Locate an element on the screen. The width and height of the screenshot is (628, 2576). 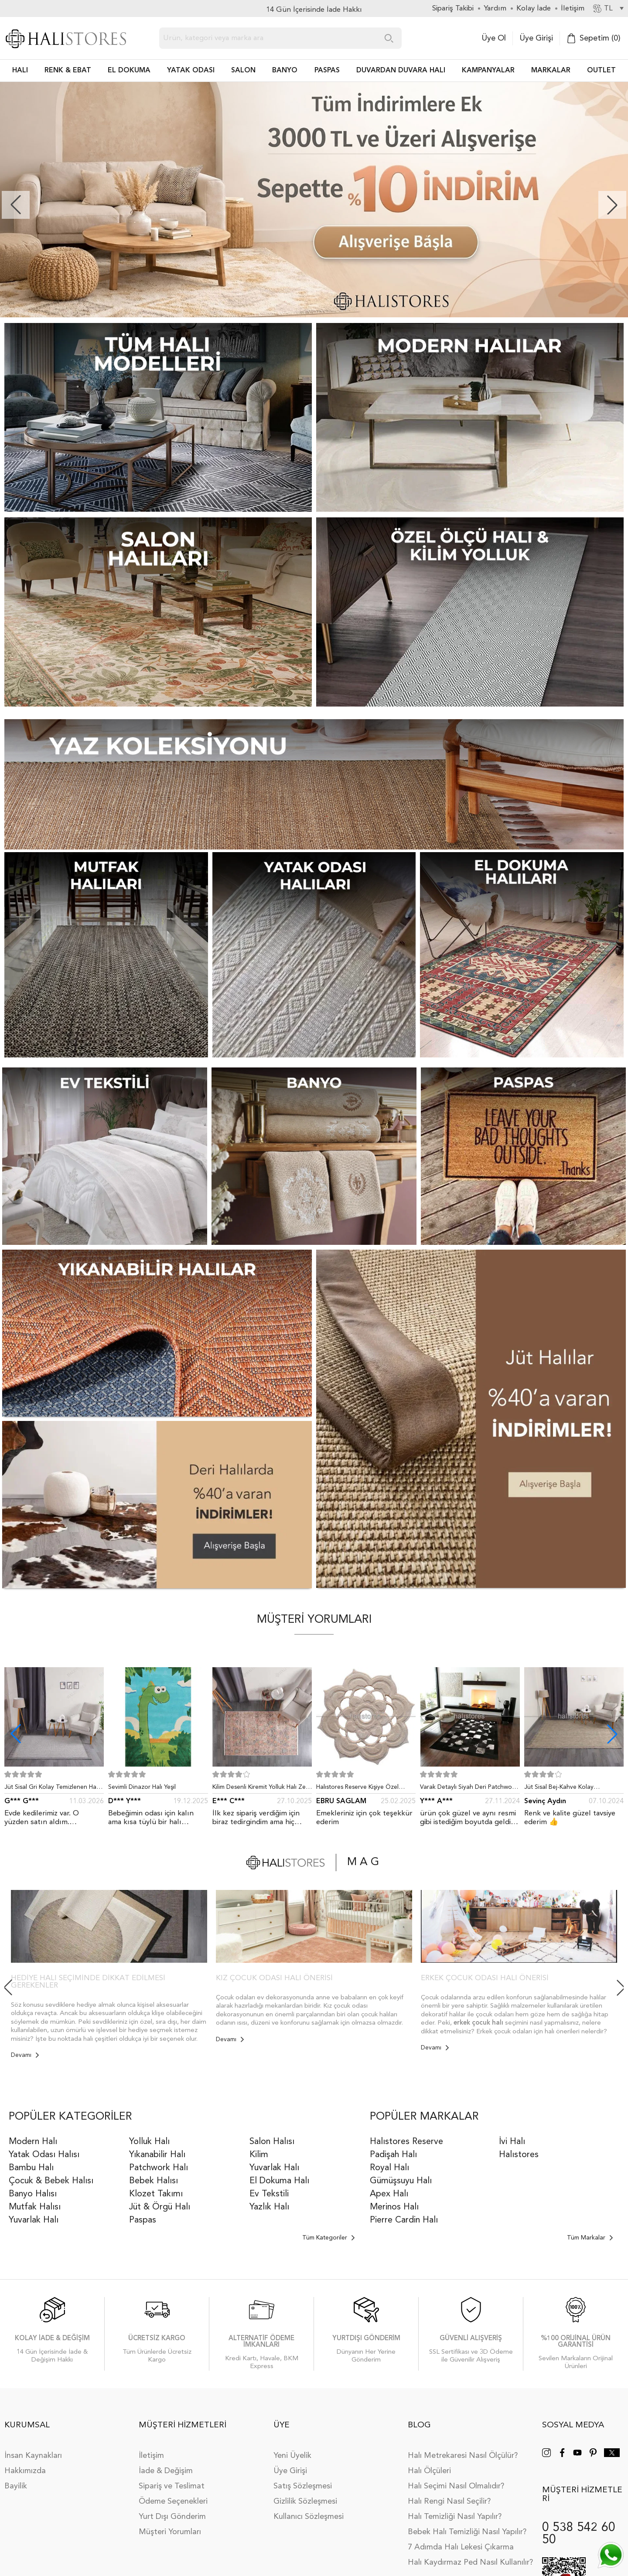
Yurt Dışı Gönderim is located at coordinates (172, 2517).